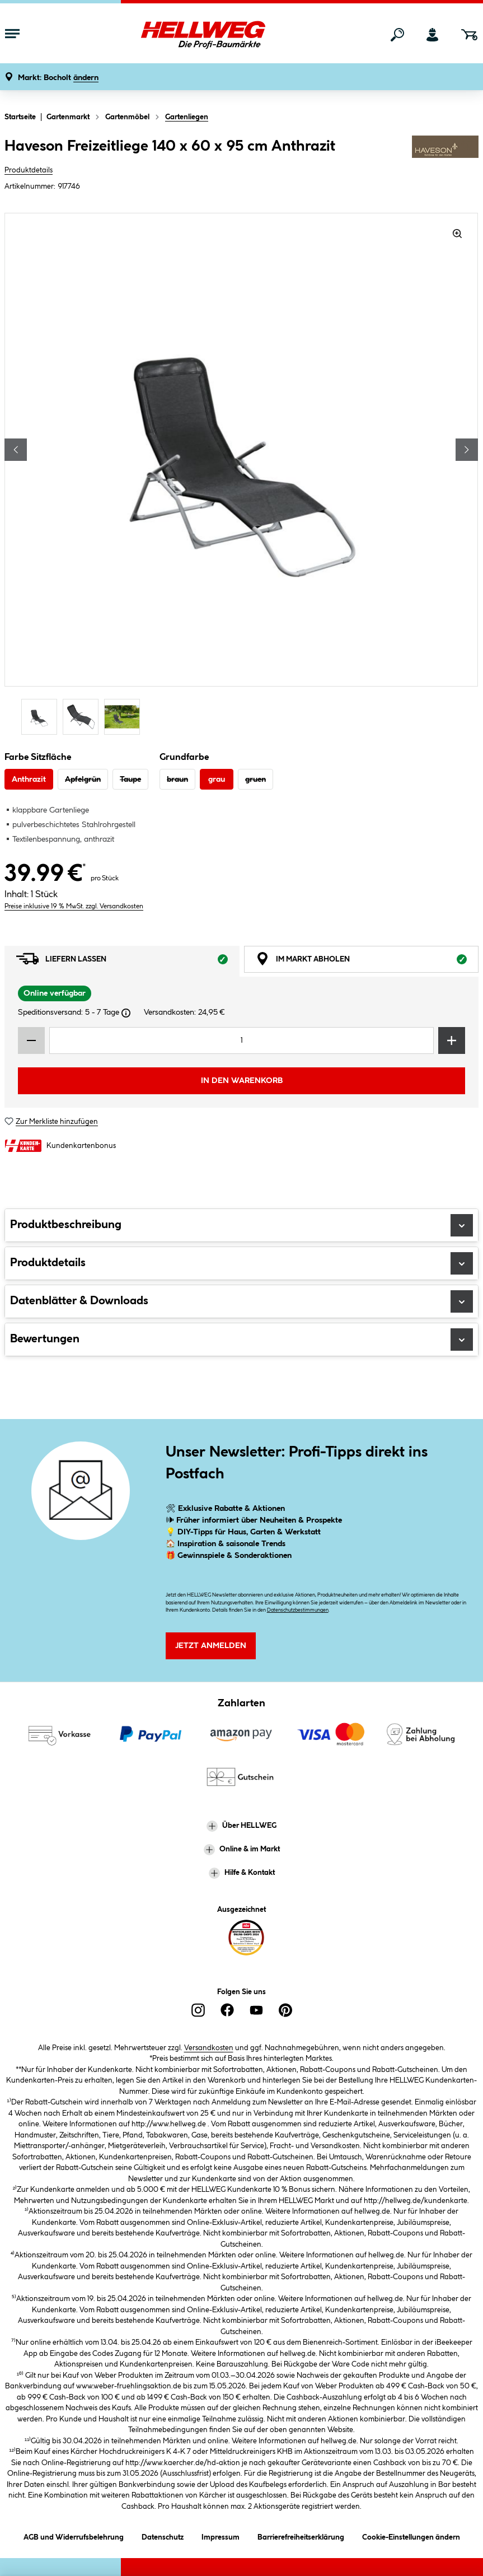 The image size is (483, 2576). What do you see at coordinates (28, 170) in the screenshot?
I see `Produktdetails` at bounding box center [28, 170].